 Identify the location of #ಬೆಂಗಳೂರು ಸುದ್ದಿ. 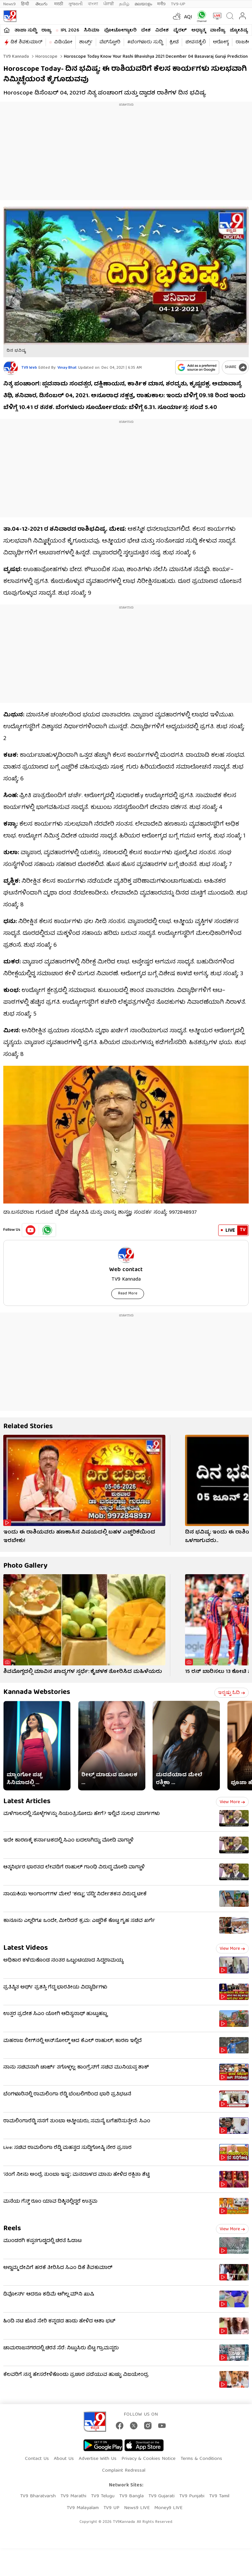
(145, 42).